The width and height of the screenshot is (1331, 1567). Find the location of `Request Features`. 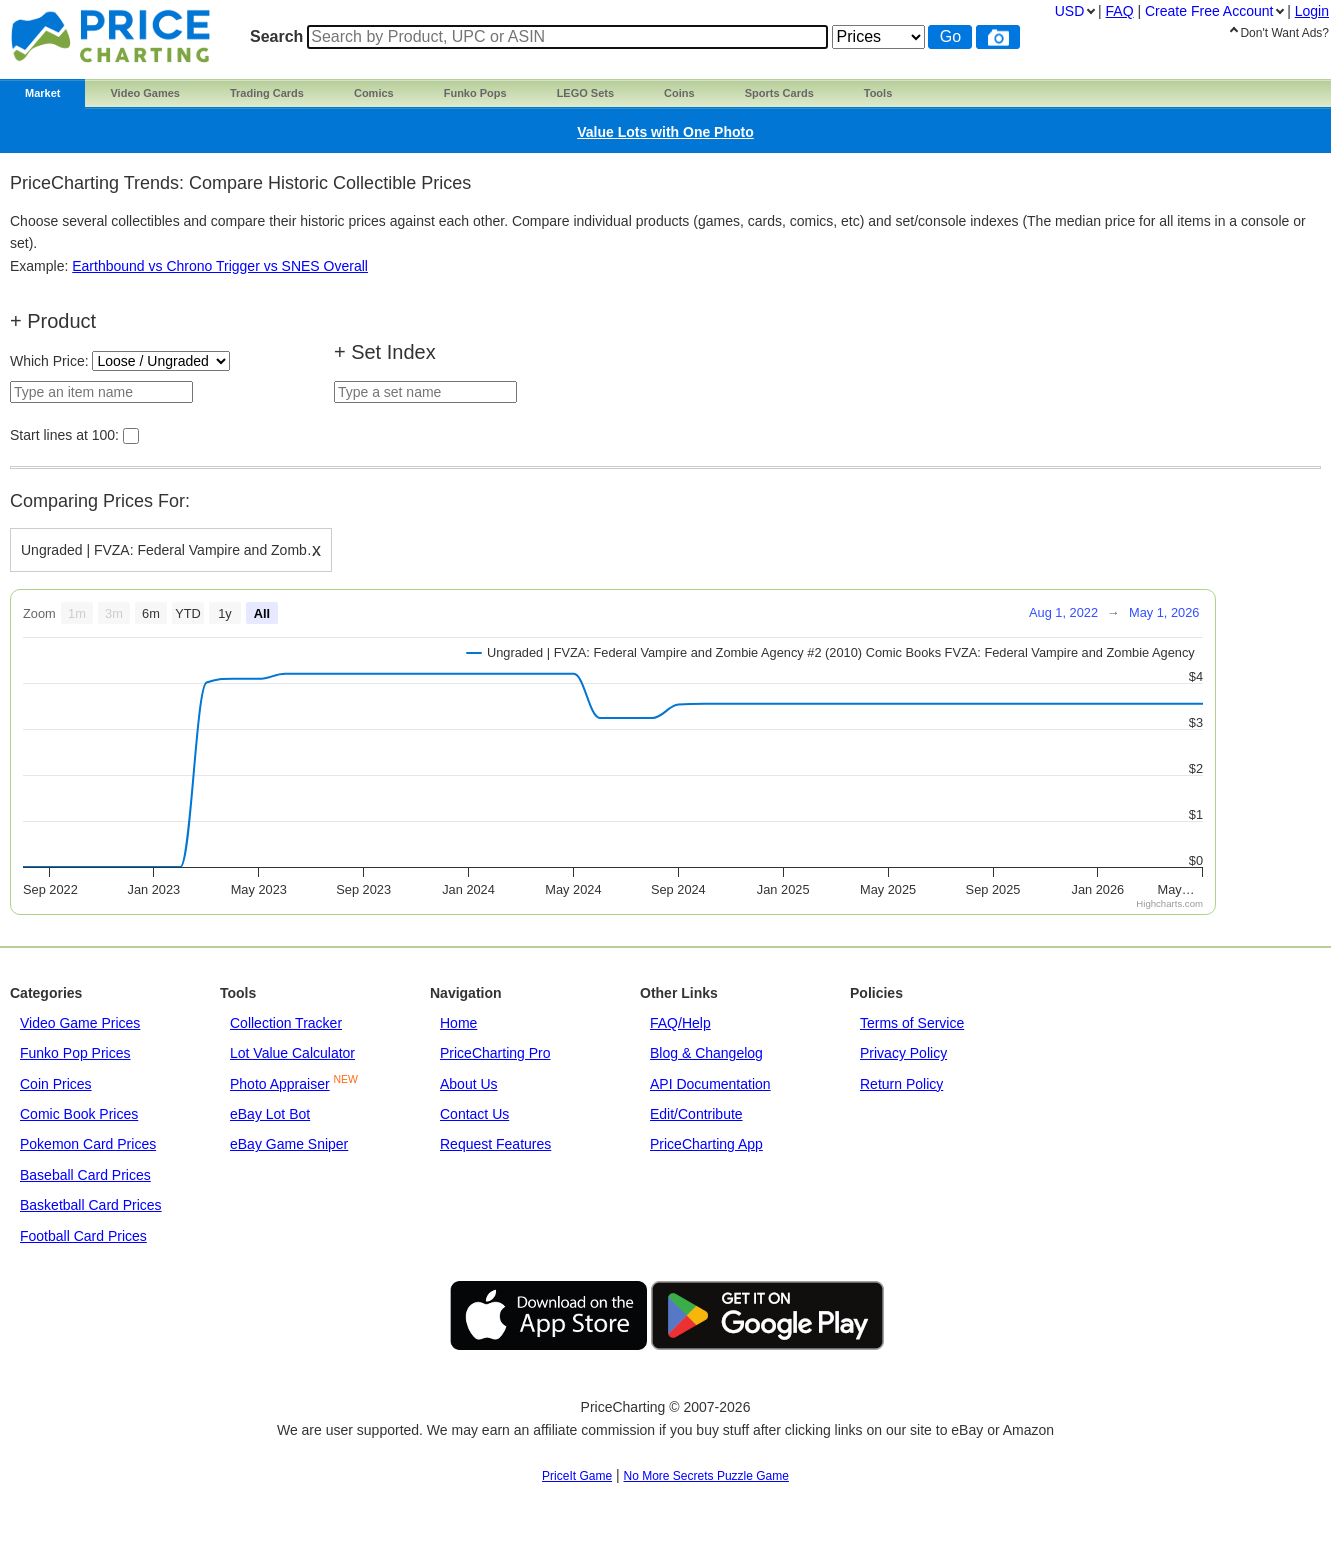

Request Features is located at coordinates (495, 1144).